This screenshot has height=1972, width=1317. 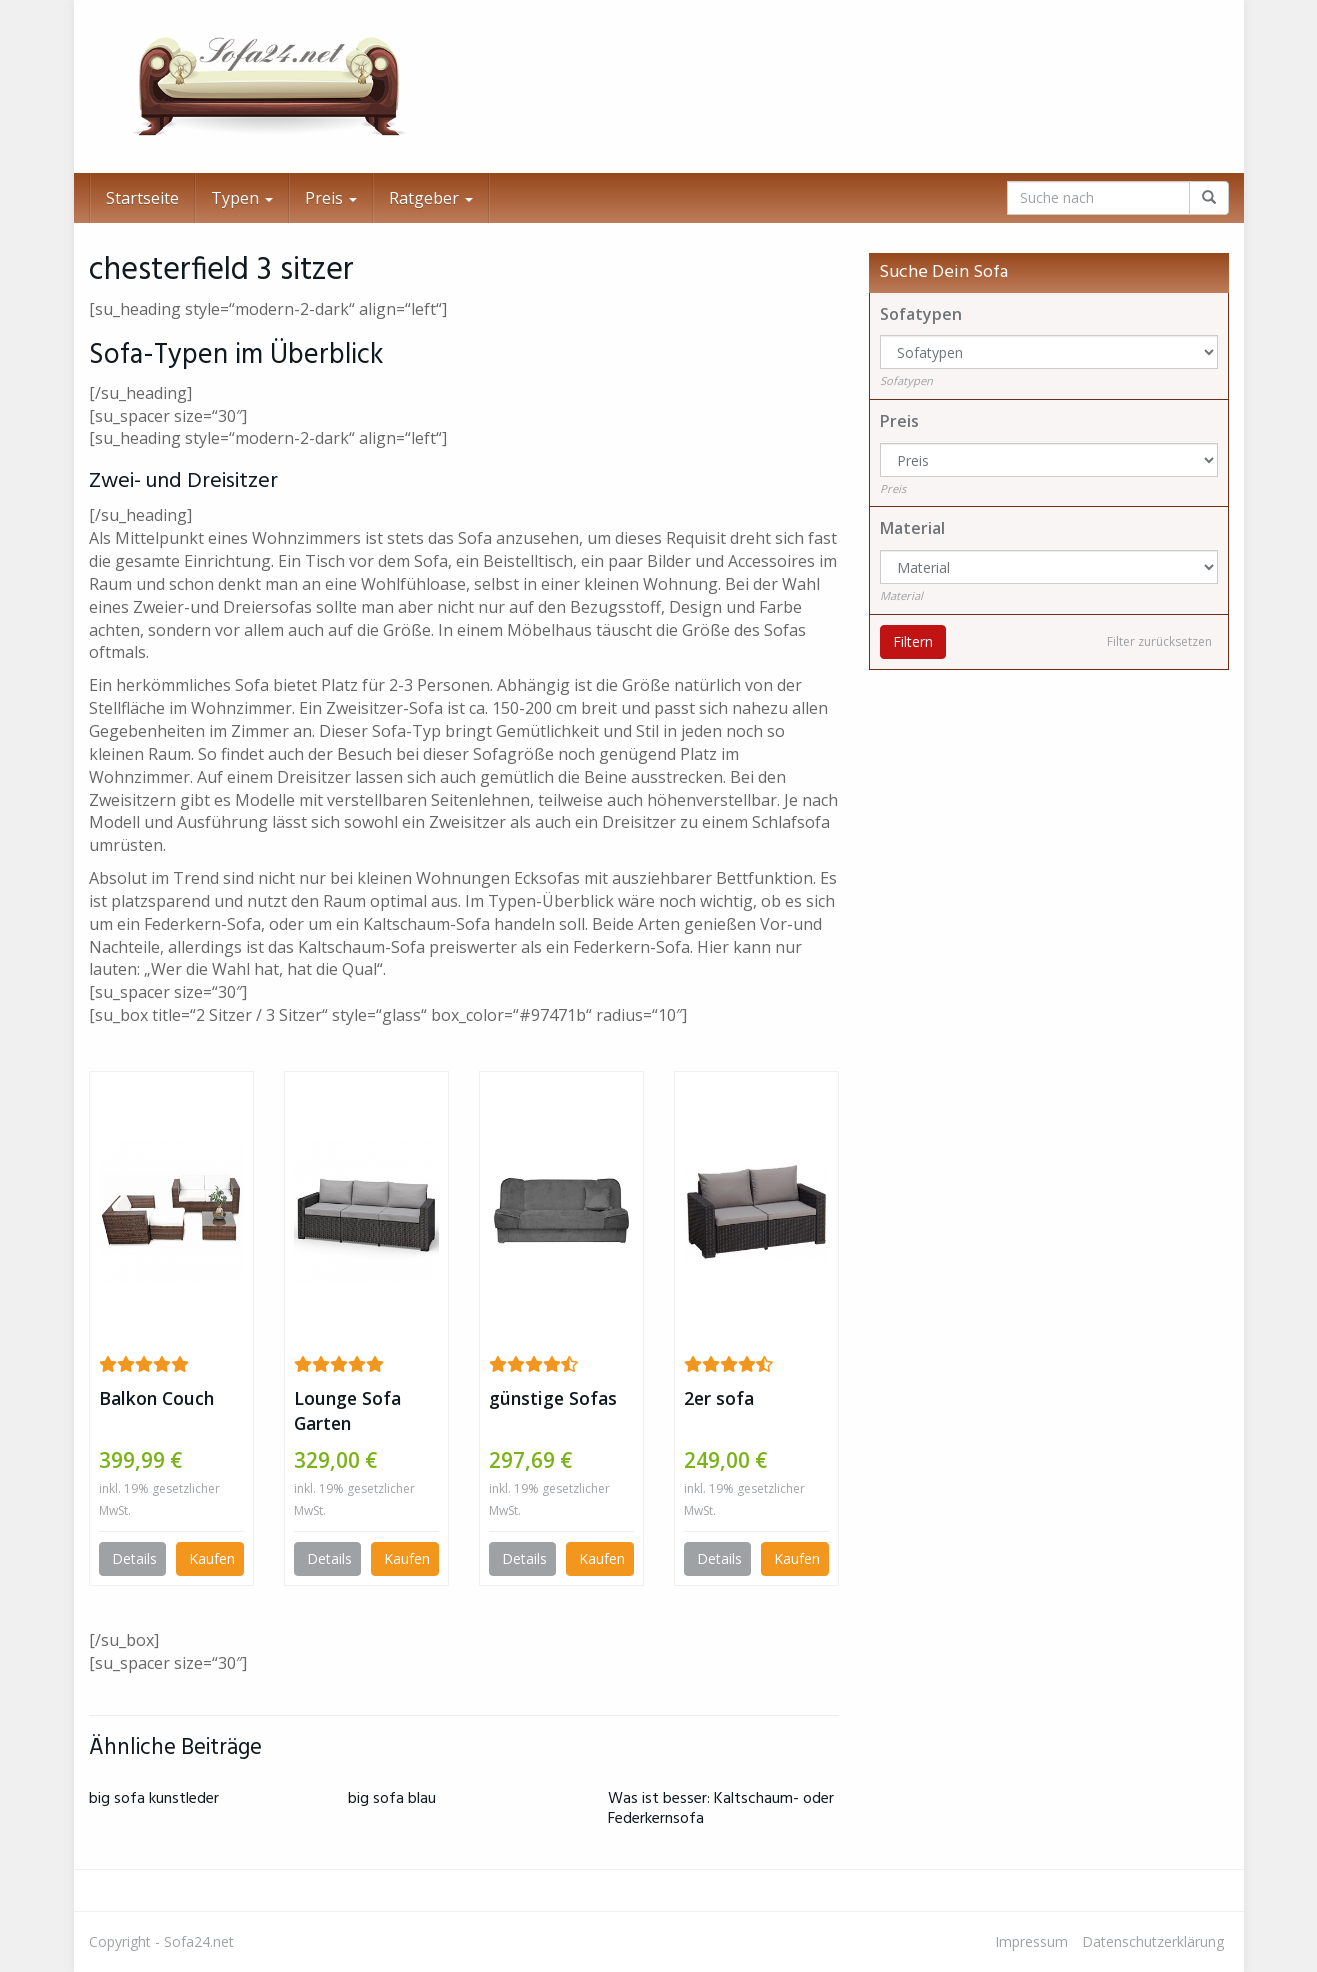 I want to click on big sofa kunstleder, so click(x=154, y=1799).